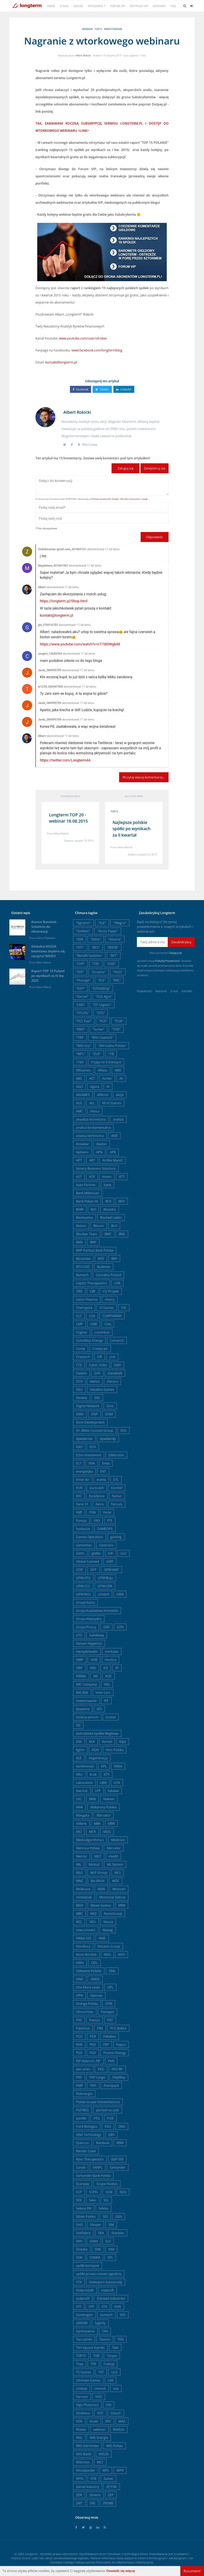 The image size is (204, 2576). I want to click on Dadelo, so click(81, 1373).